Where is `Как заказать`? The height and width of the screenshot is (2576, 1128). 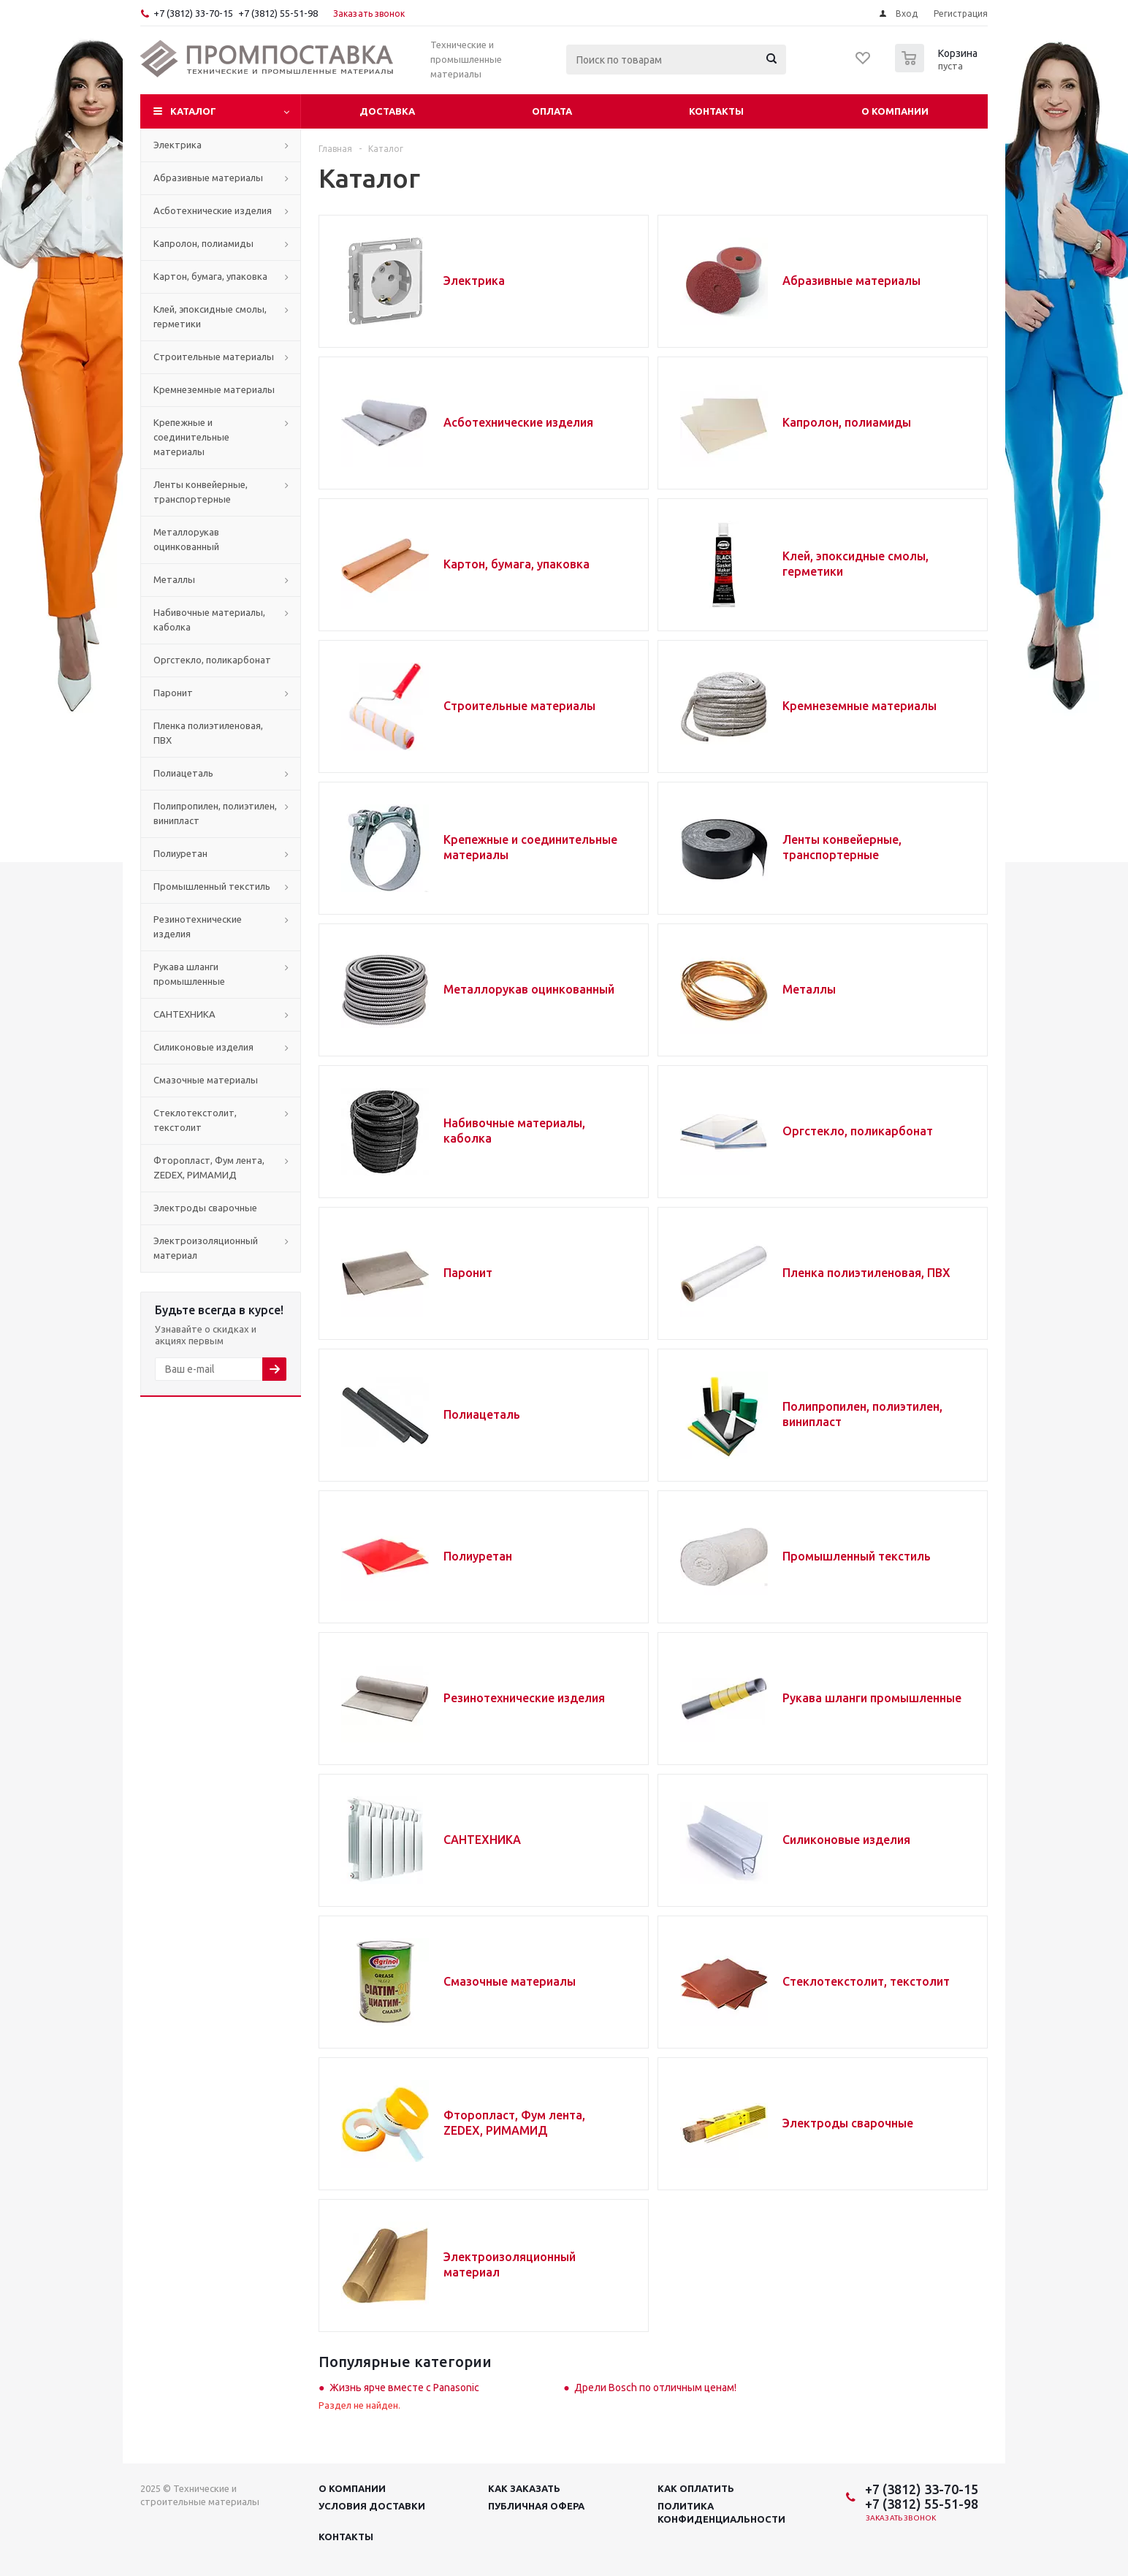 Как заказать is located at coordinates (524, 2488).